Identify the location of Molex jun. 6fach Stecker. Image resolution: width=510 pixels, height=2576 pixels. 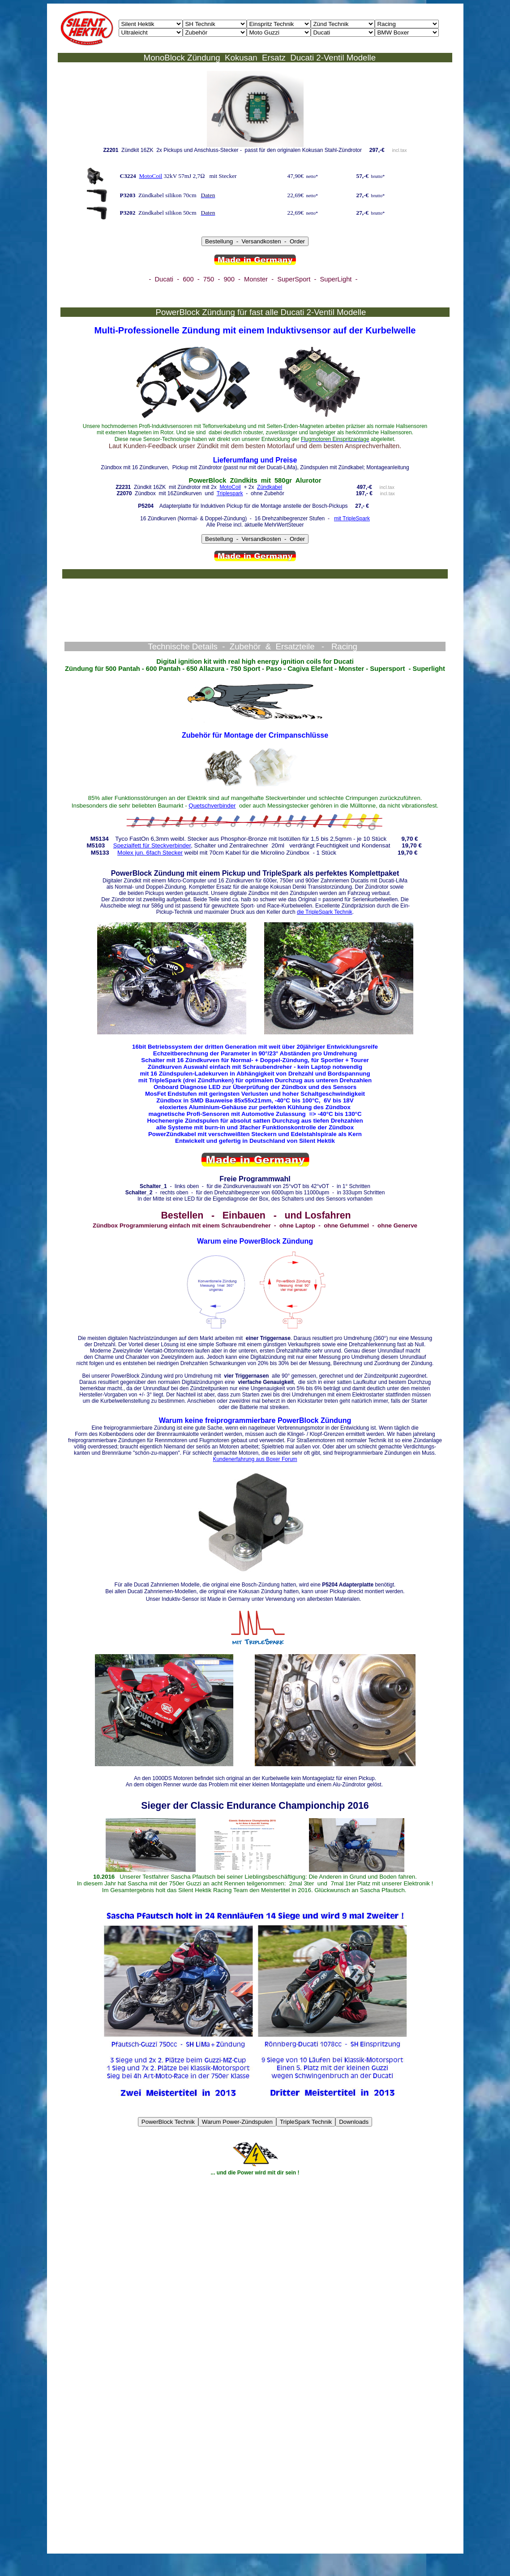
(150, 852).